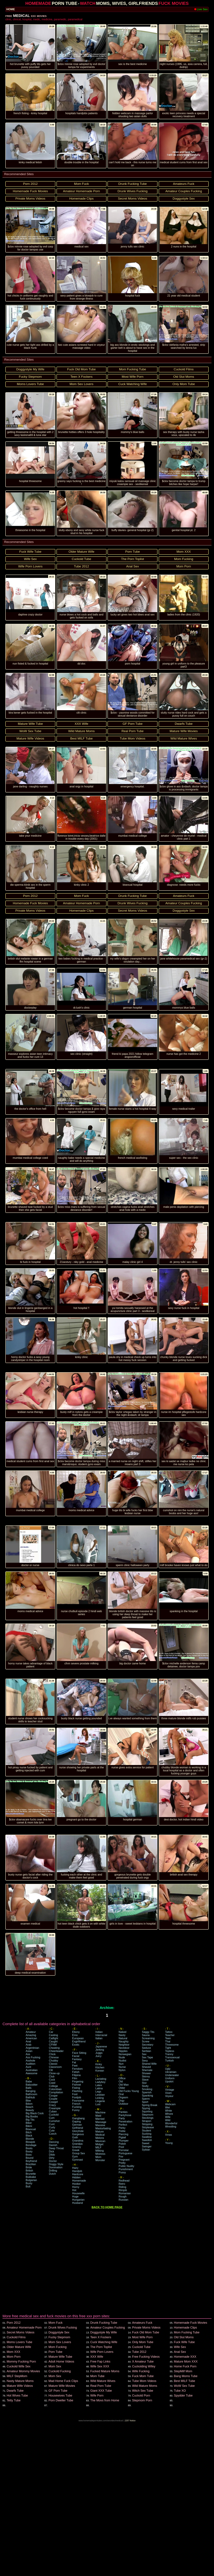 This screenshot has height=2576, width=214. What do you see at coordinates (147, 2300) in the screenshot?
I see `Swinger` at bounding box center [147, 2300].